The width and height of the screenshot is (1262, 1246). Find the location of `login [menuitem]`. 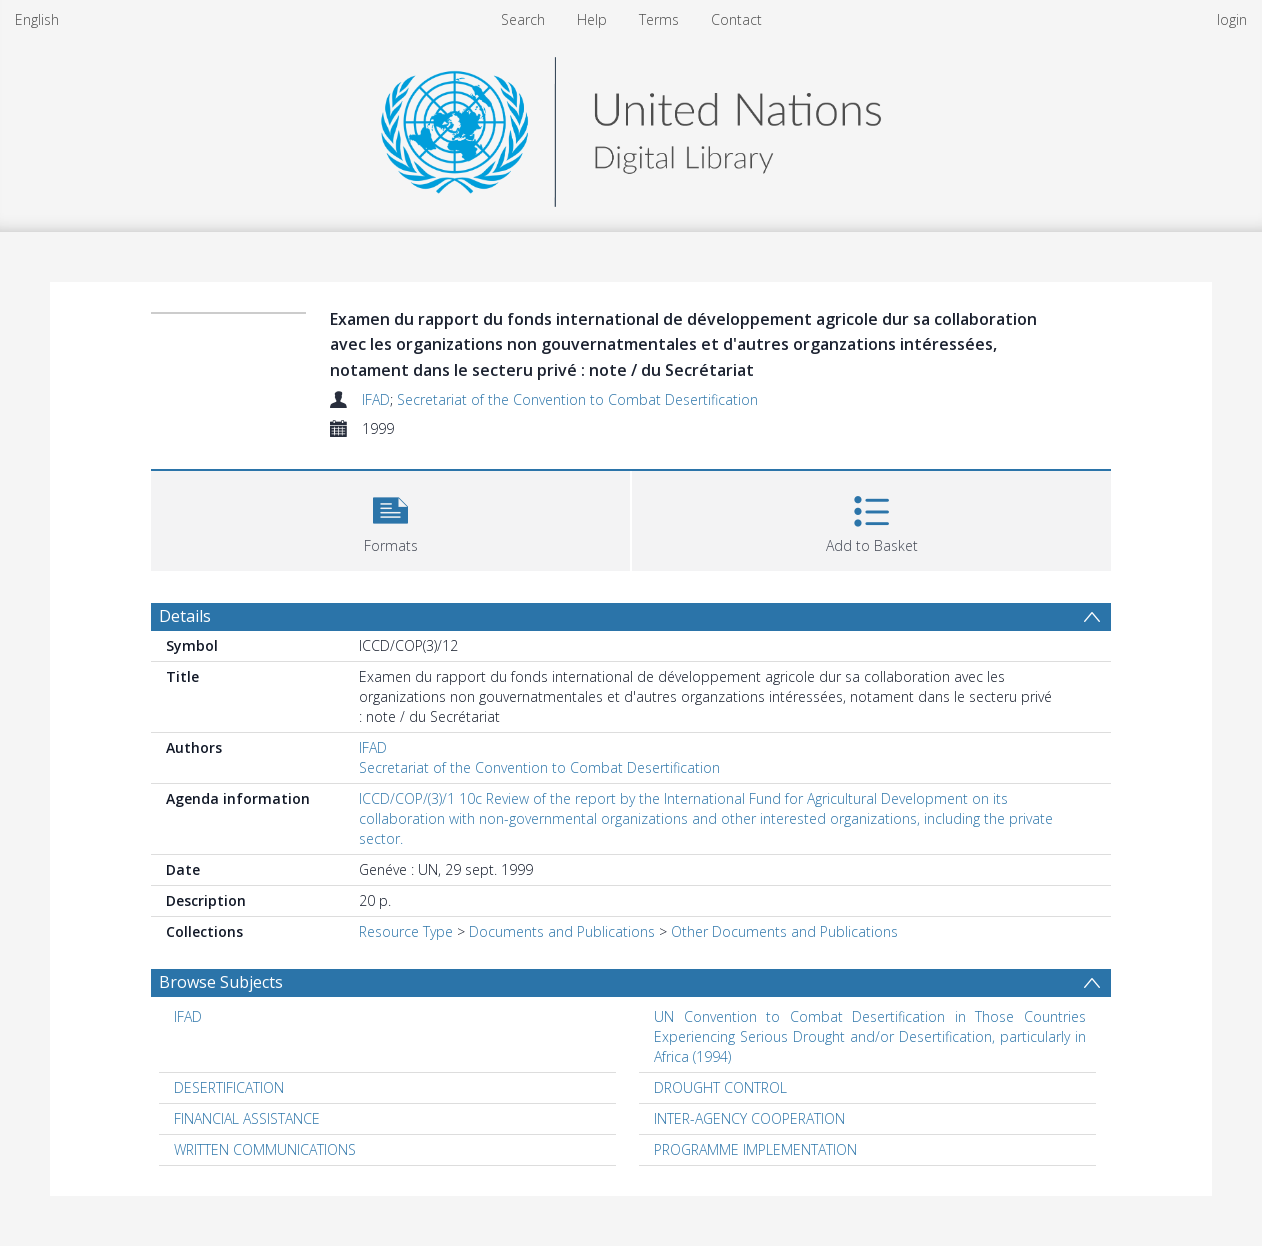

login [menuitem] is located at coordinates (1232, 19).